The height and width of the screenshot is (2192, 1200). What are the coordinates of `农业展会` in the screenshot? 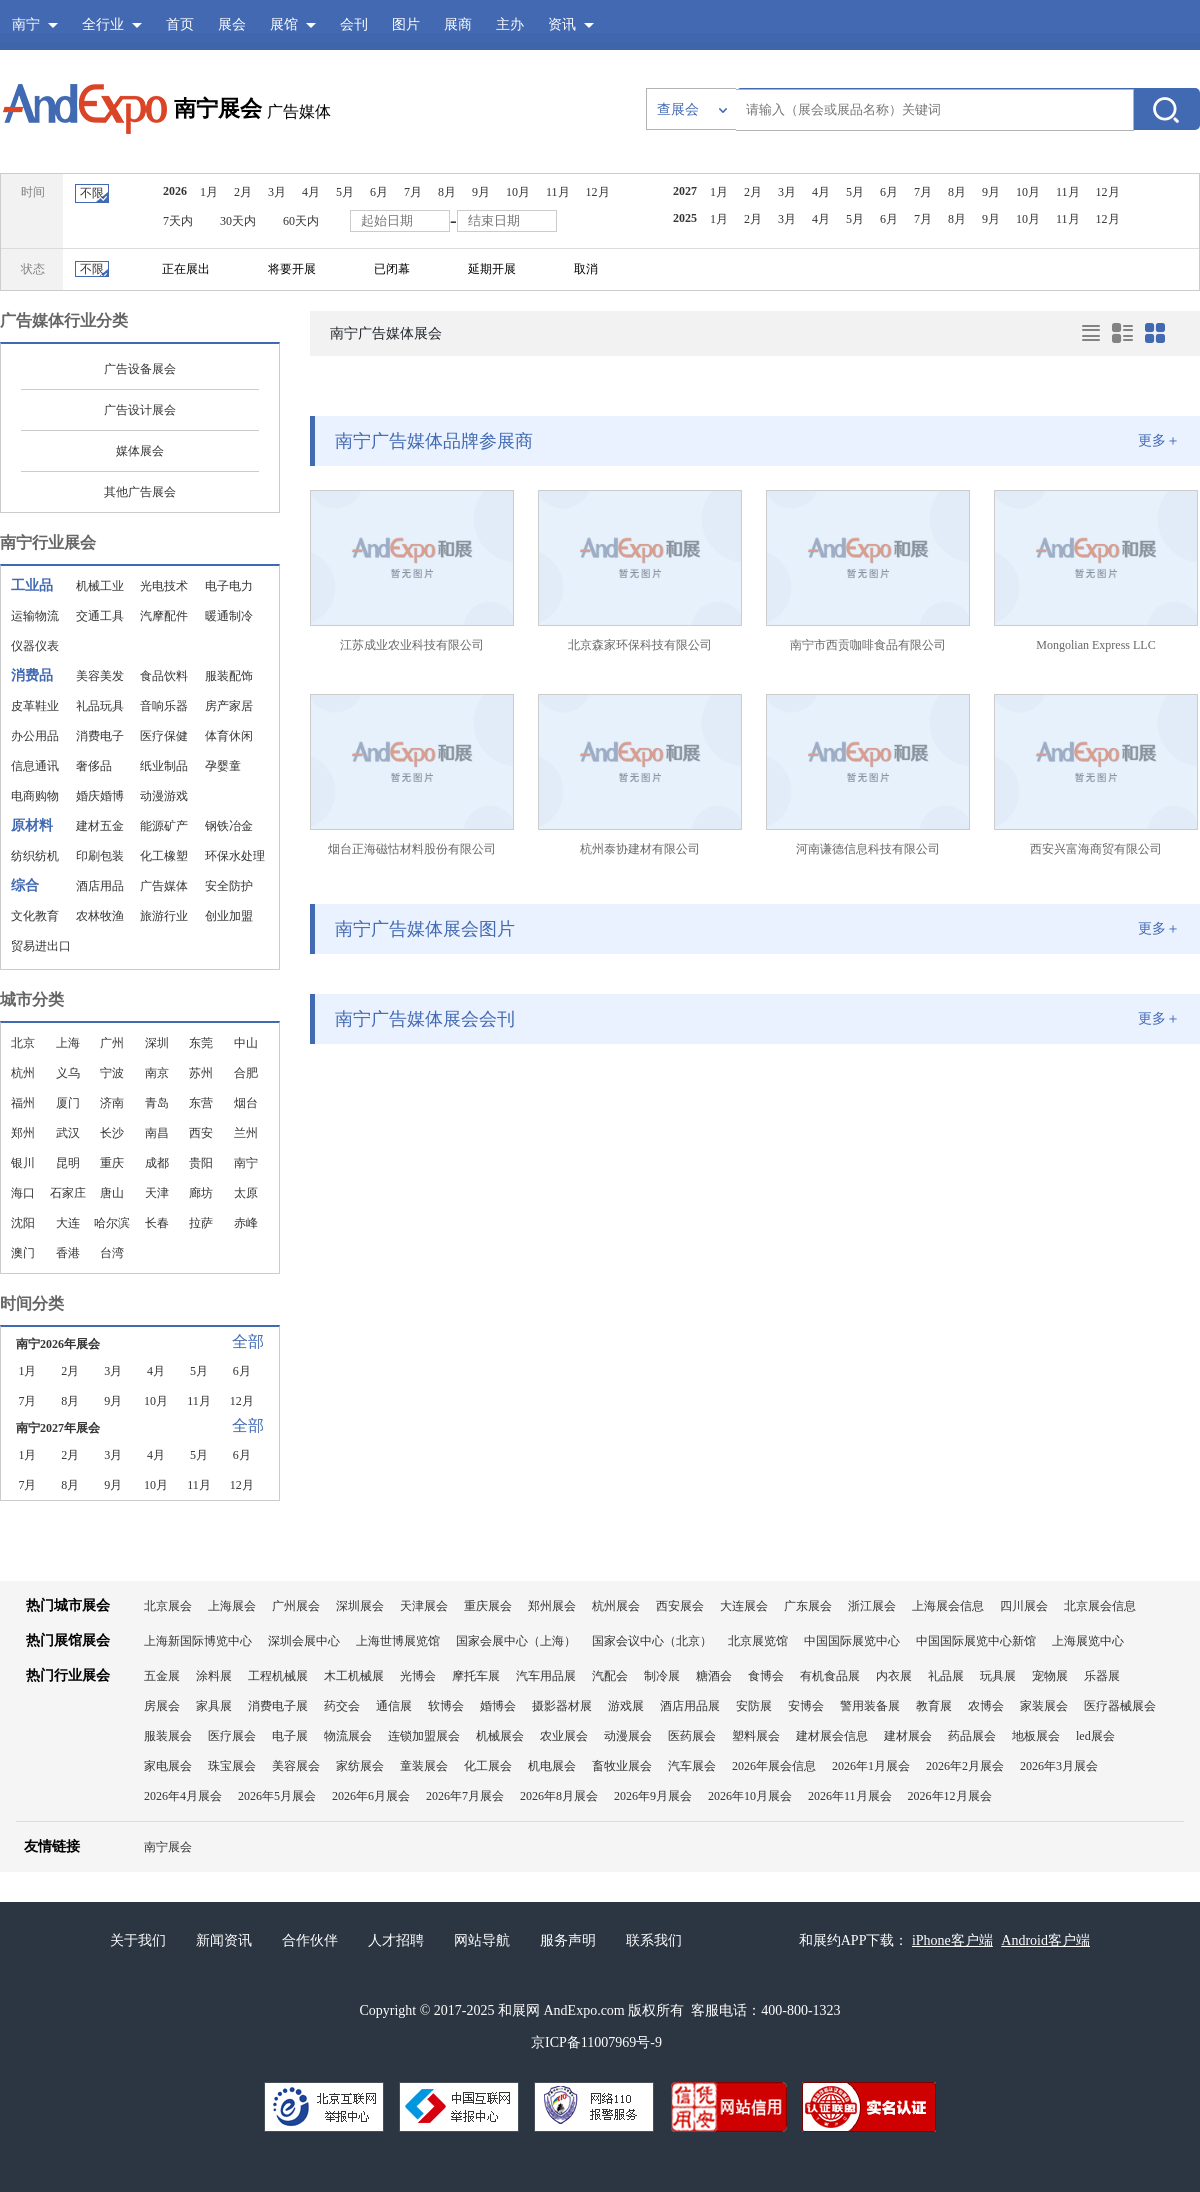 It's located at (564, 1736).